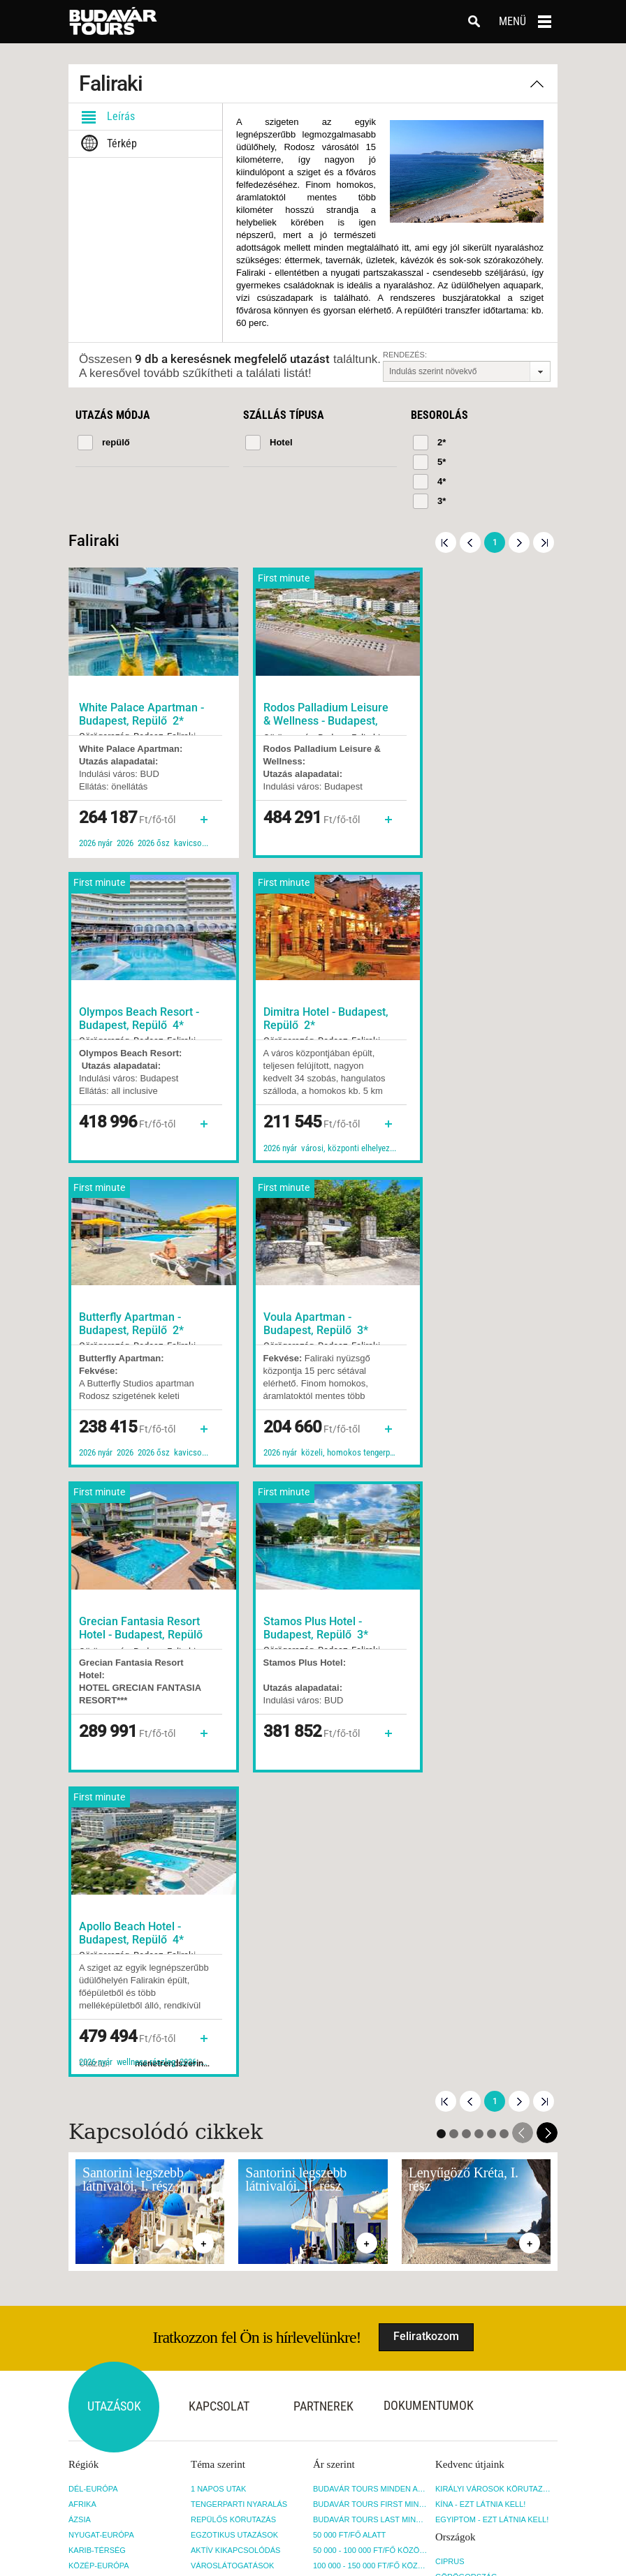  I want to click on Következő, so click(519, 542).